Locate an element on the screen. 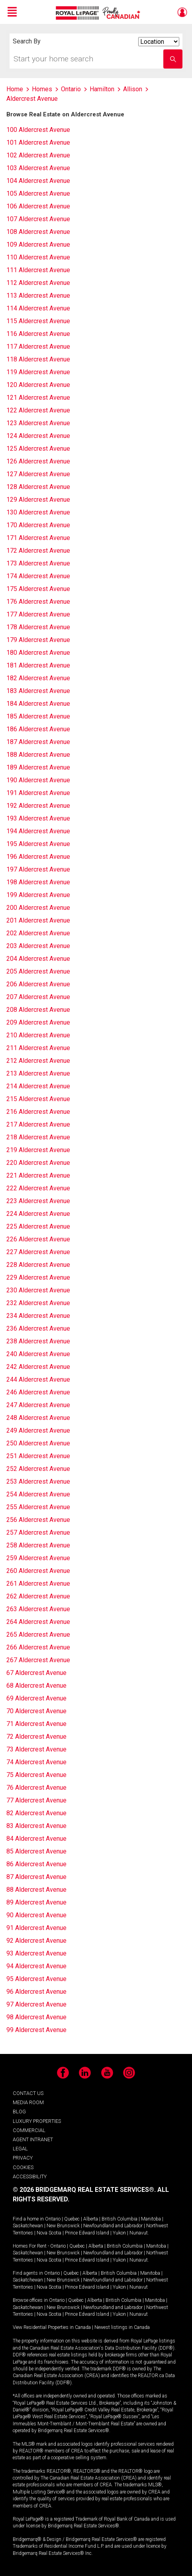  178 Aldercrest Avenue is located at coordinates (38, 627).